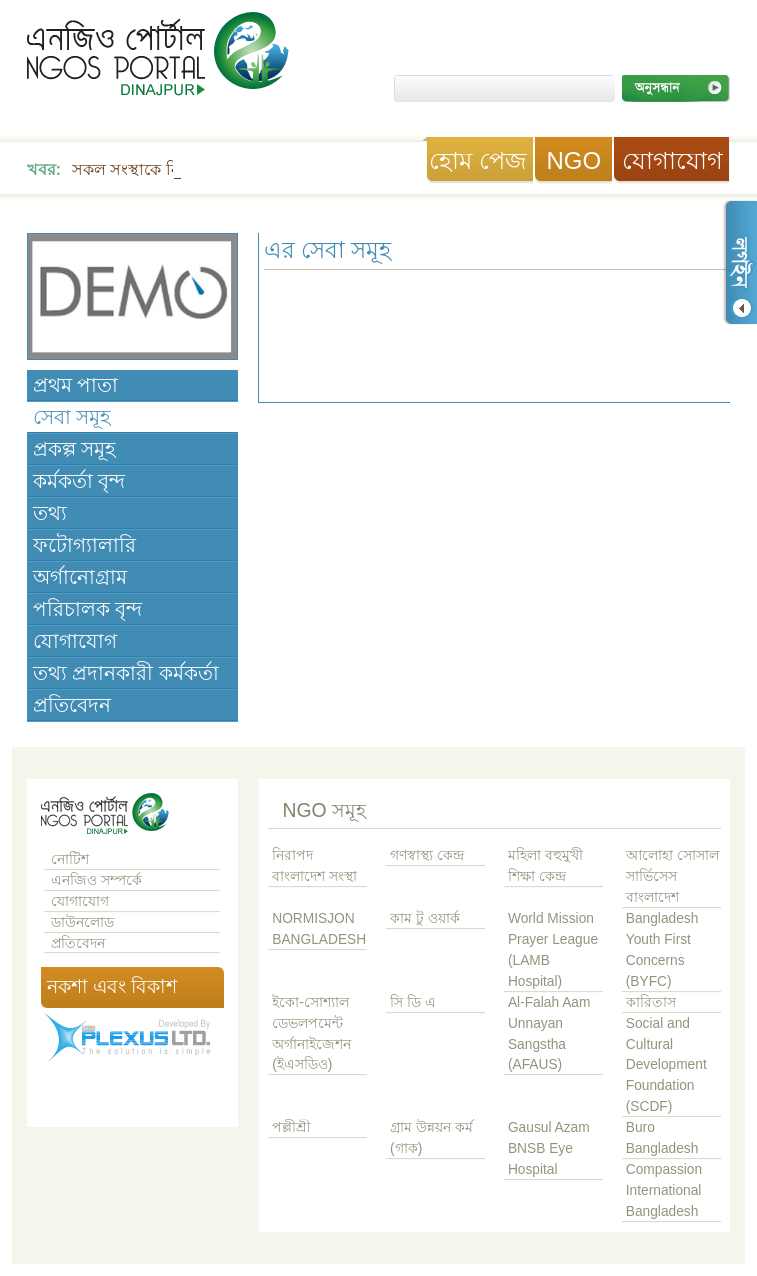 The image size is (757, 1276). What do you see at coordinates (545, 866) in the screenshot?
I see `মহিলা বহুমুখী শিক্ষা কেন্দ্র` at bounding box center [545, 866].